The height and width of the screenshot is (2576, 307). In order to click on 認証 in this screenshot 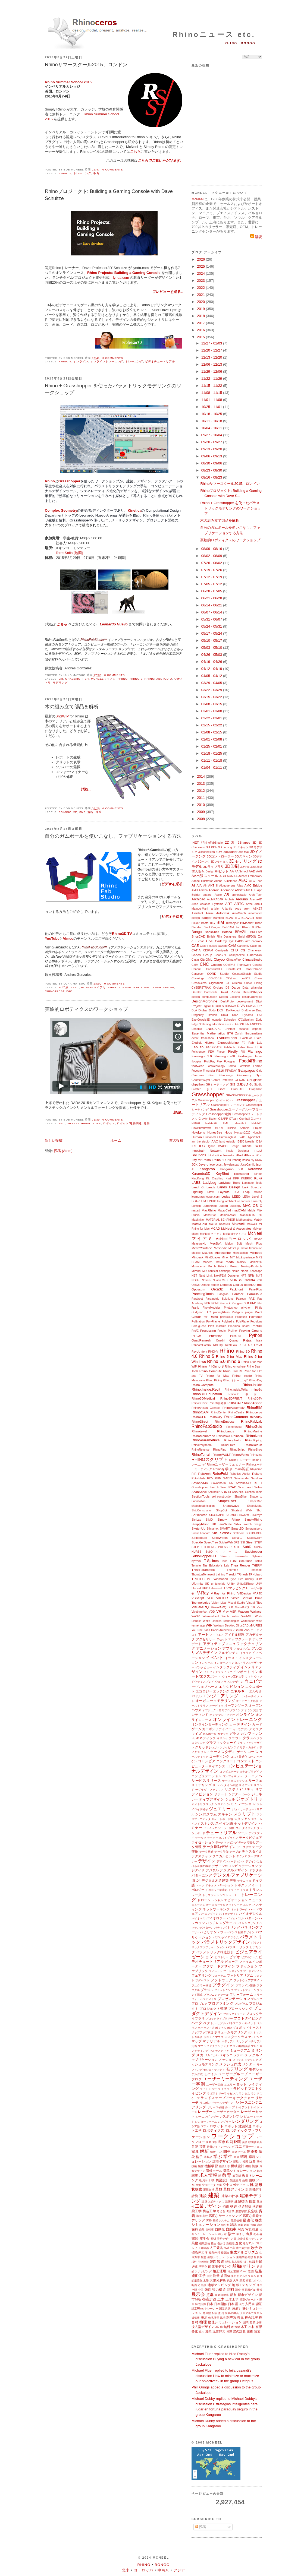, I will do `click(259, 2304)`.